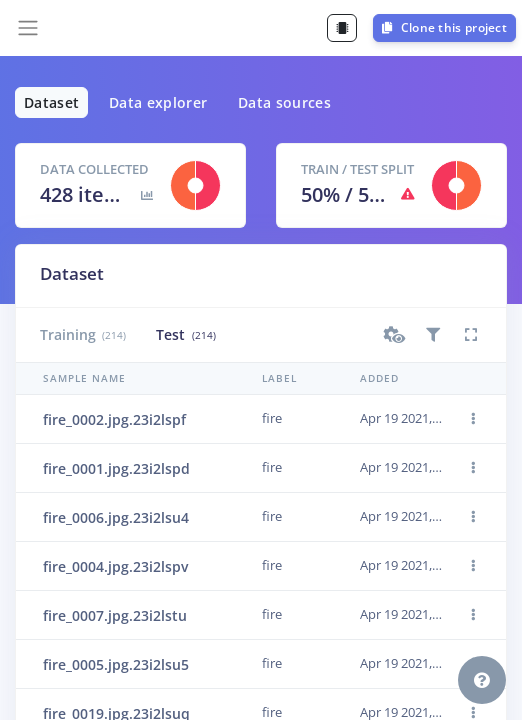  Describe the element at coordinates (185, 334) in the screenshot. I see `Test` at that location.